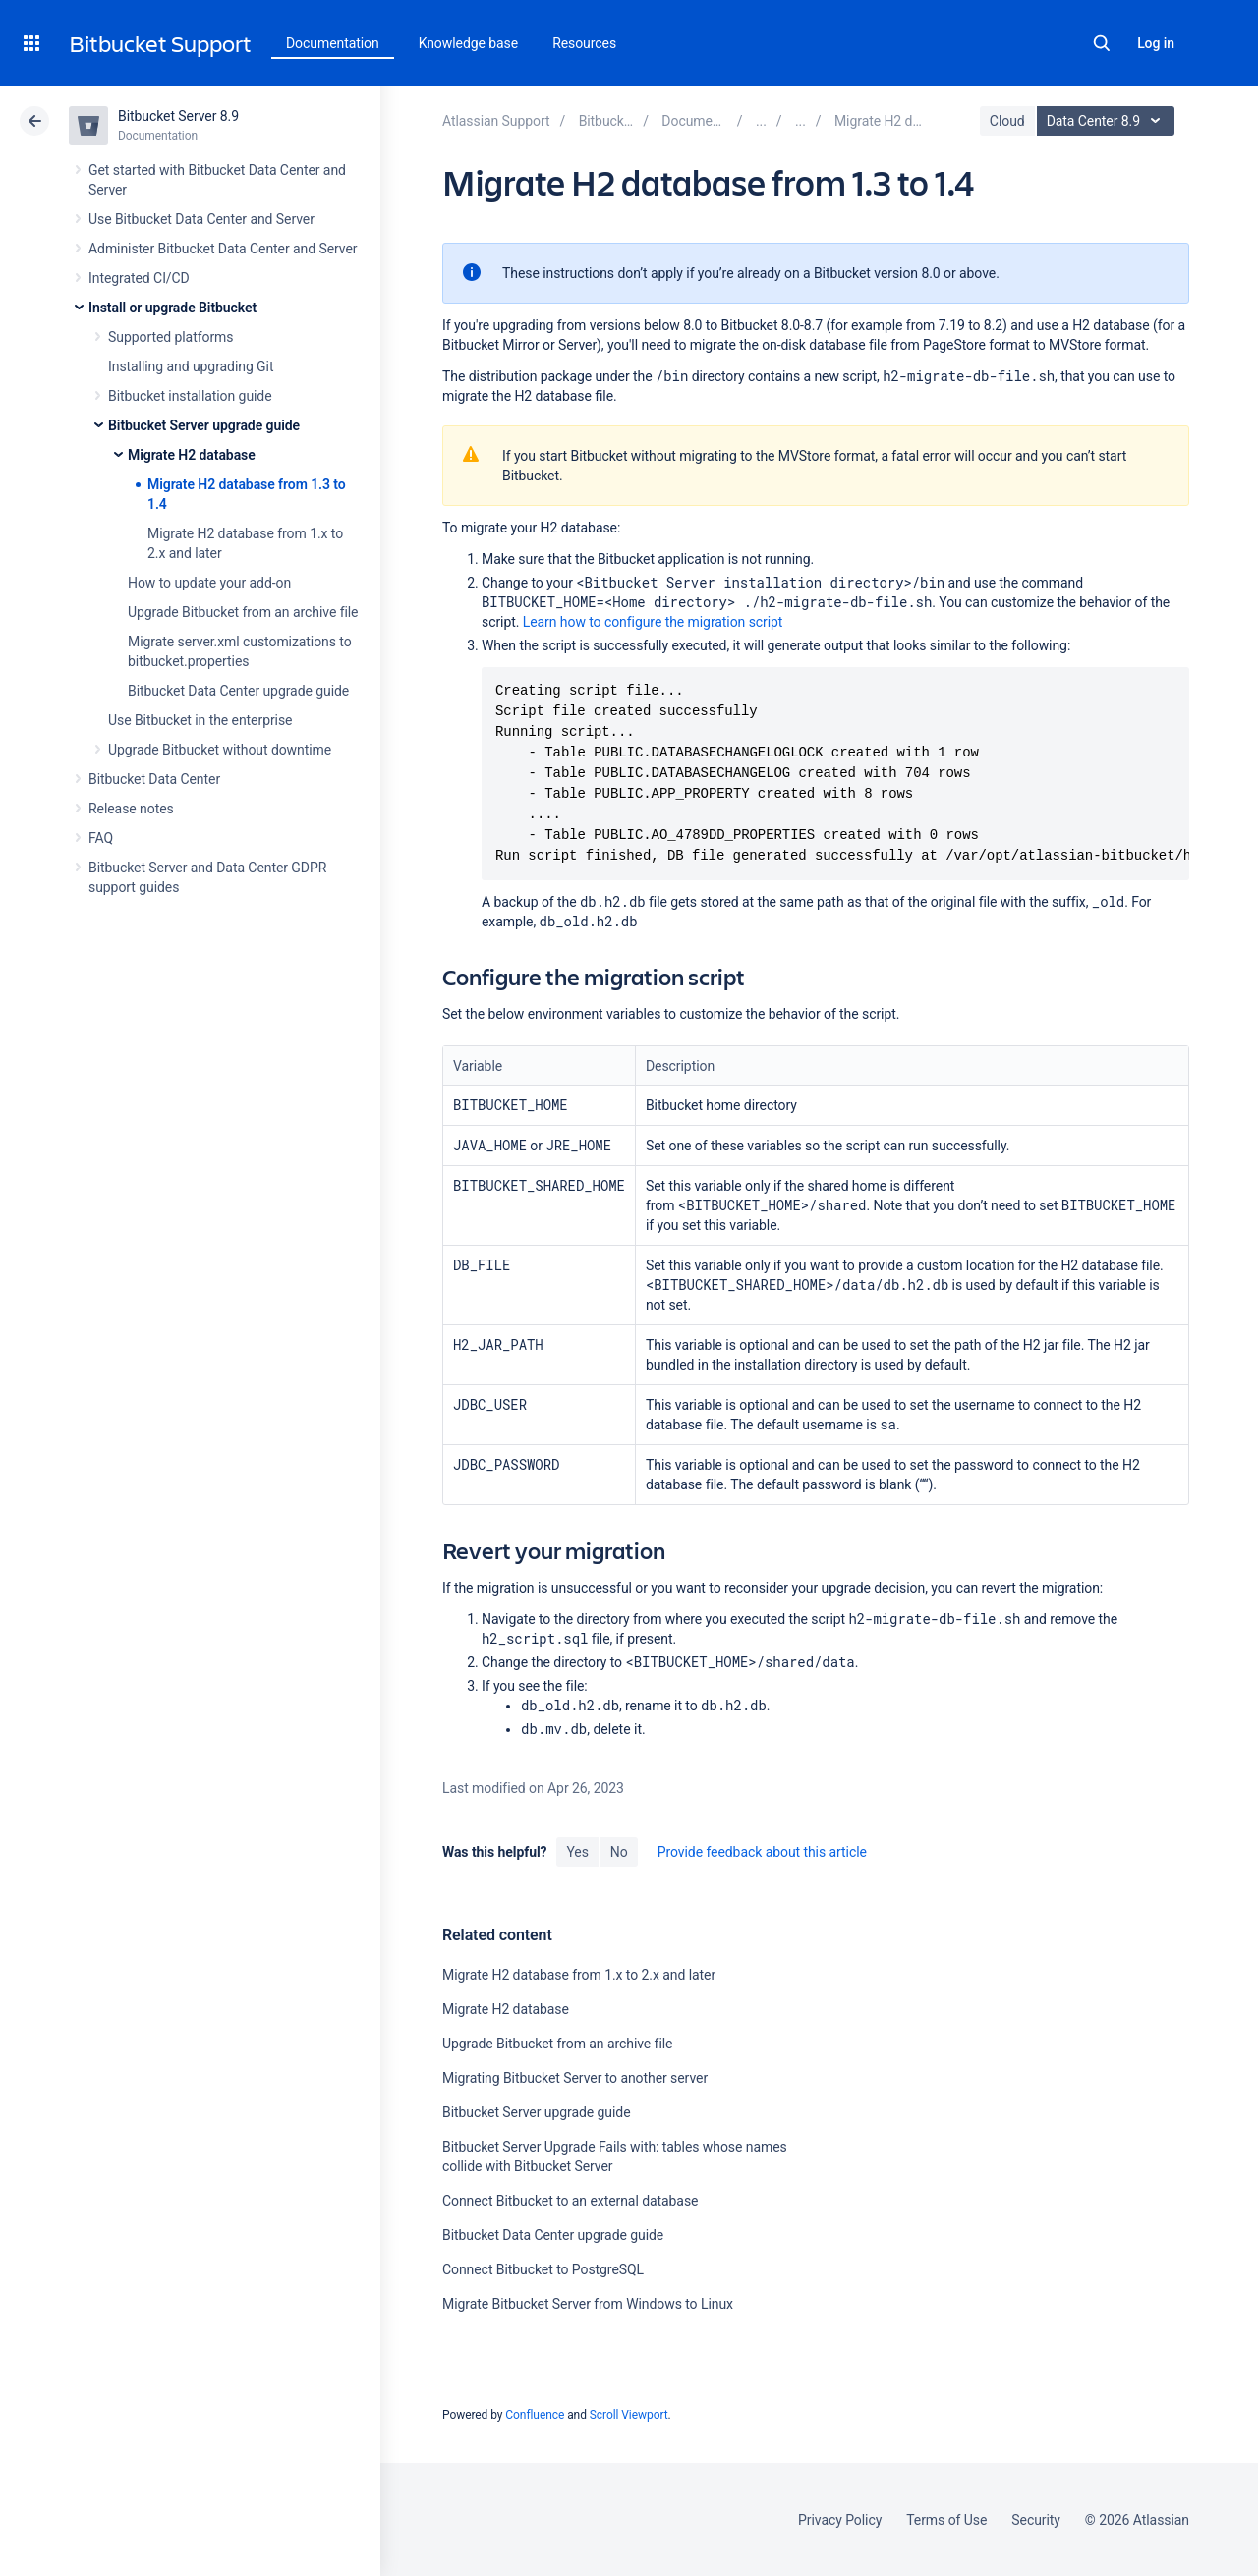 The width and height of the screenshot is (1258, 2576). What do you see at coordinates (1007, 121) in the screenshot?
I see `Cloud` at bounding box center [1007, 121].